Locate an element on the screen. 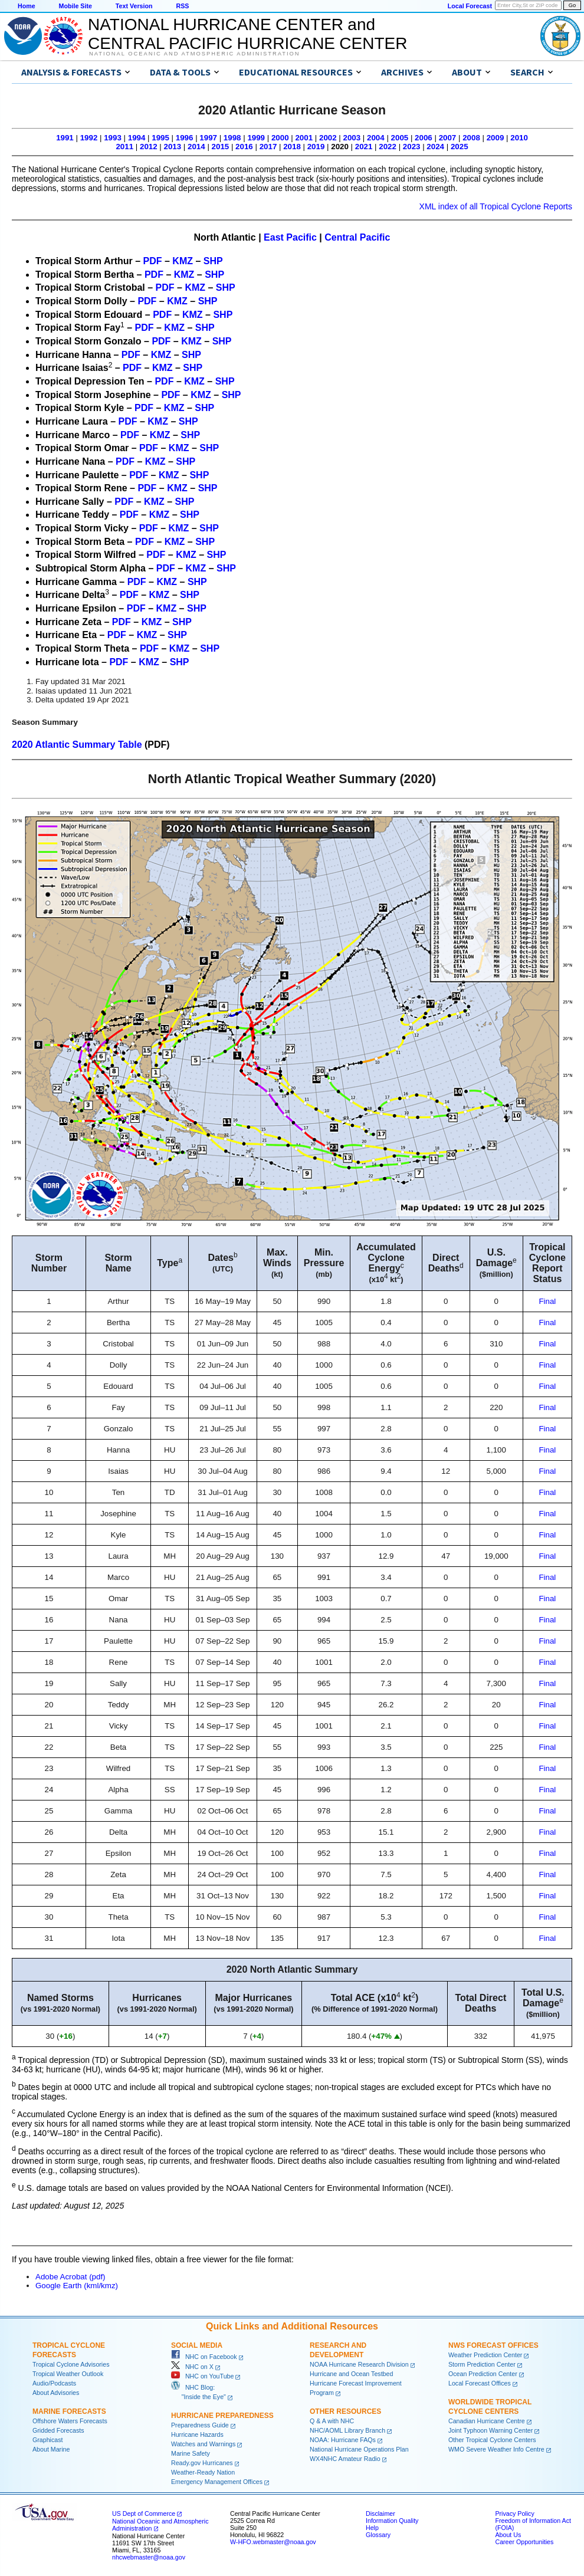  2007 is located at coordinates (448, 137).